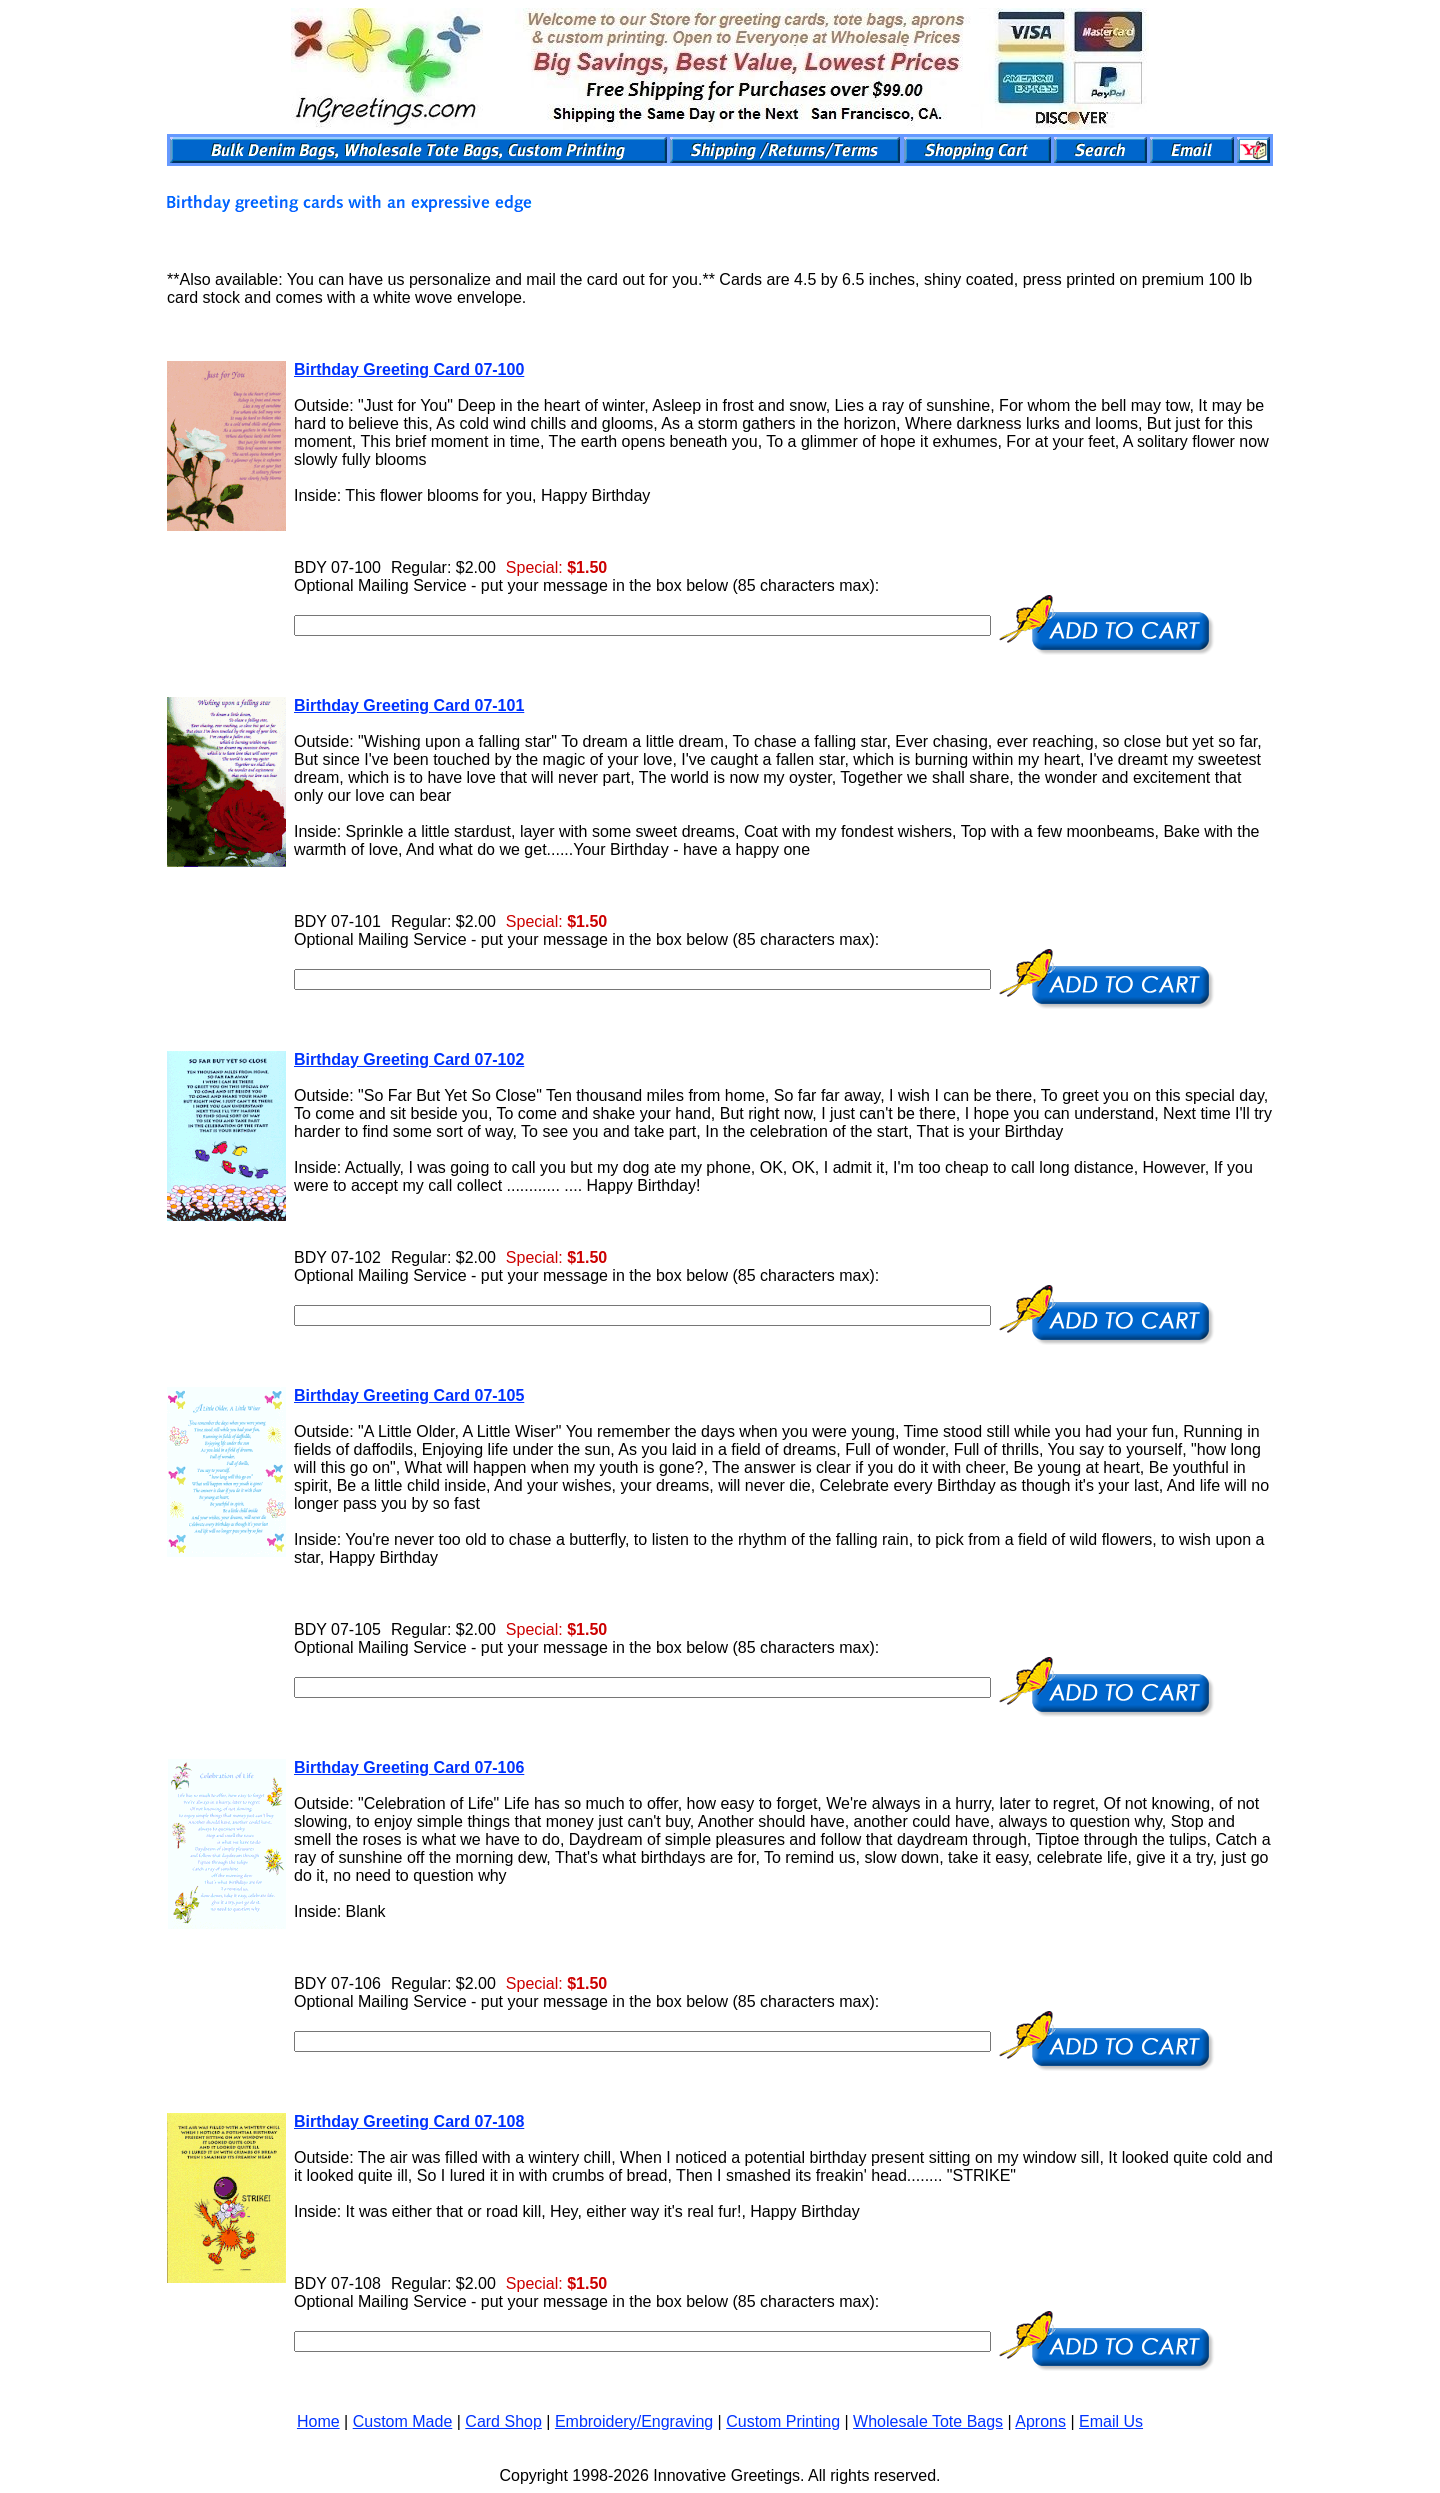  What do you see at coordinates (318, 2421) in the screenshot?
I see `Home` at bounding box center [318, 2421].